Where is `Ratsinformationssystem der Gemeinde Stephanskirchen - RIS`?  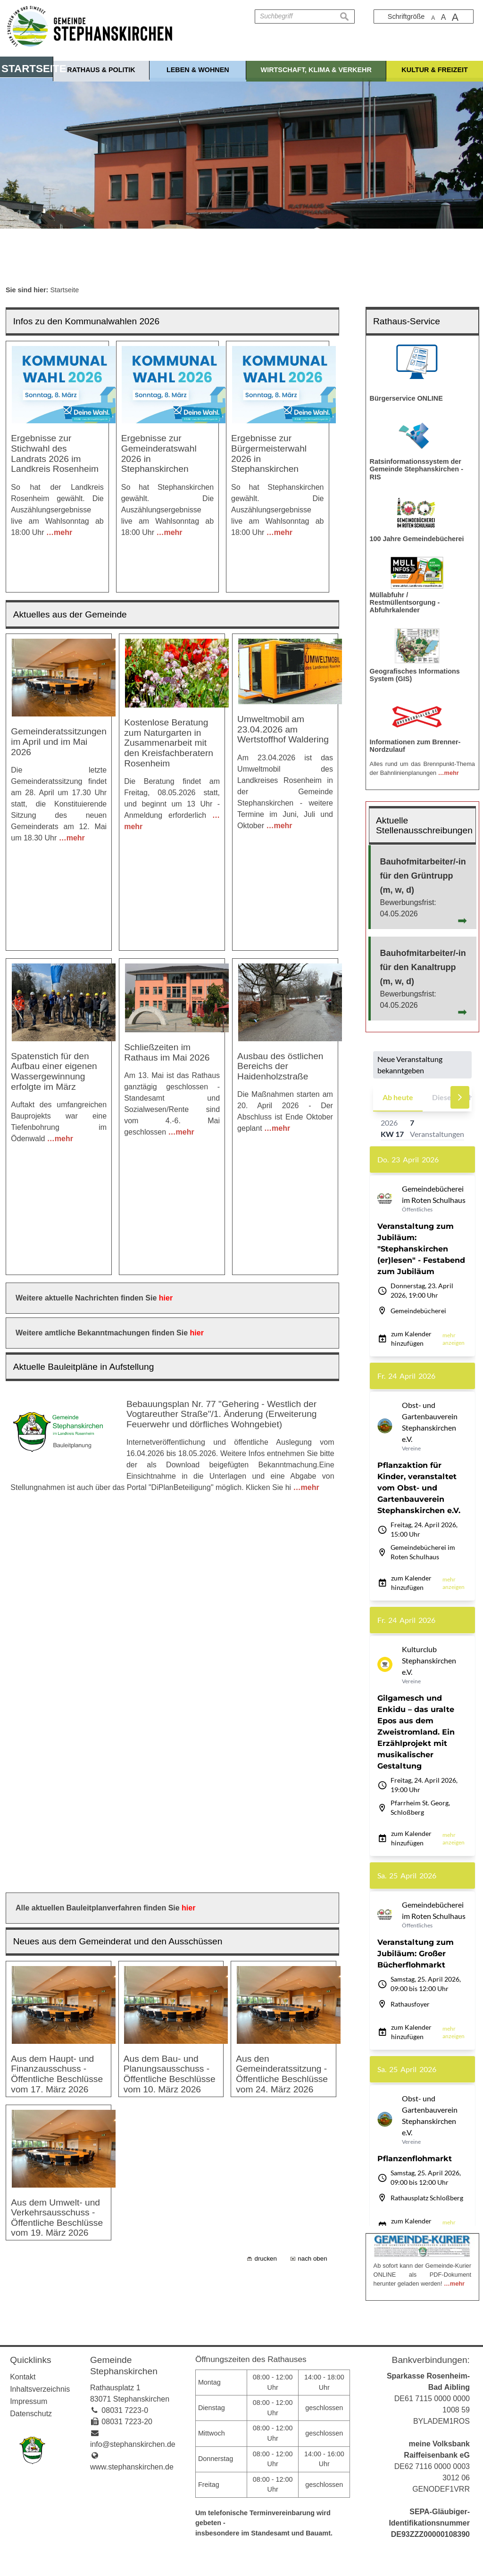 Ratsinformationssystem der Gemeinde Stephanskirchen - RIS is located at coordinates (416, 469).